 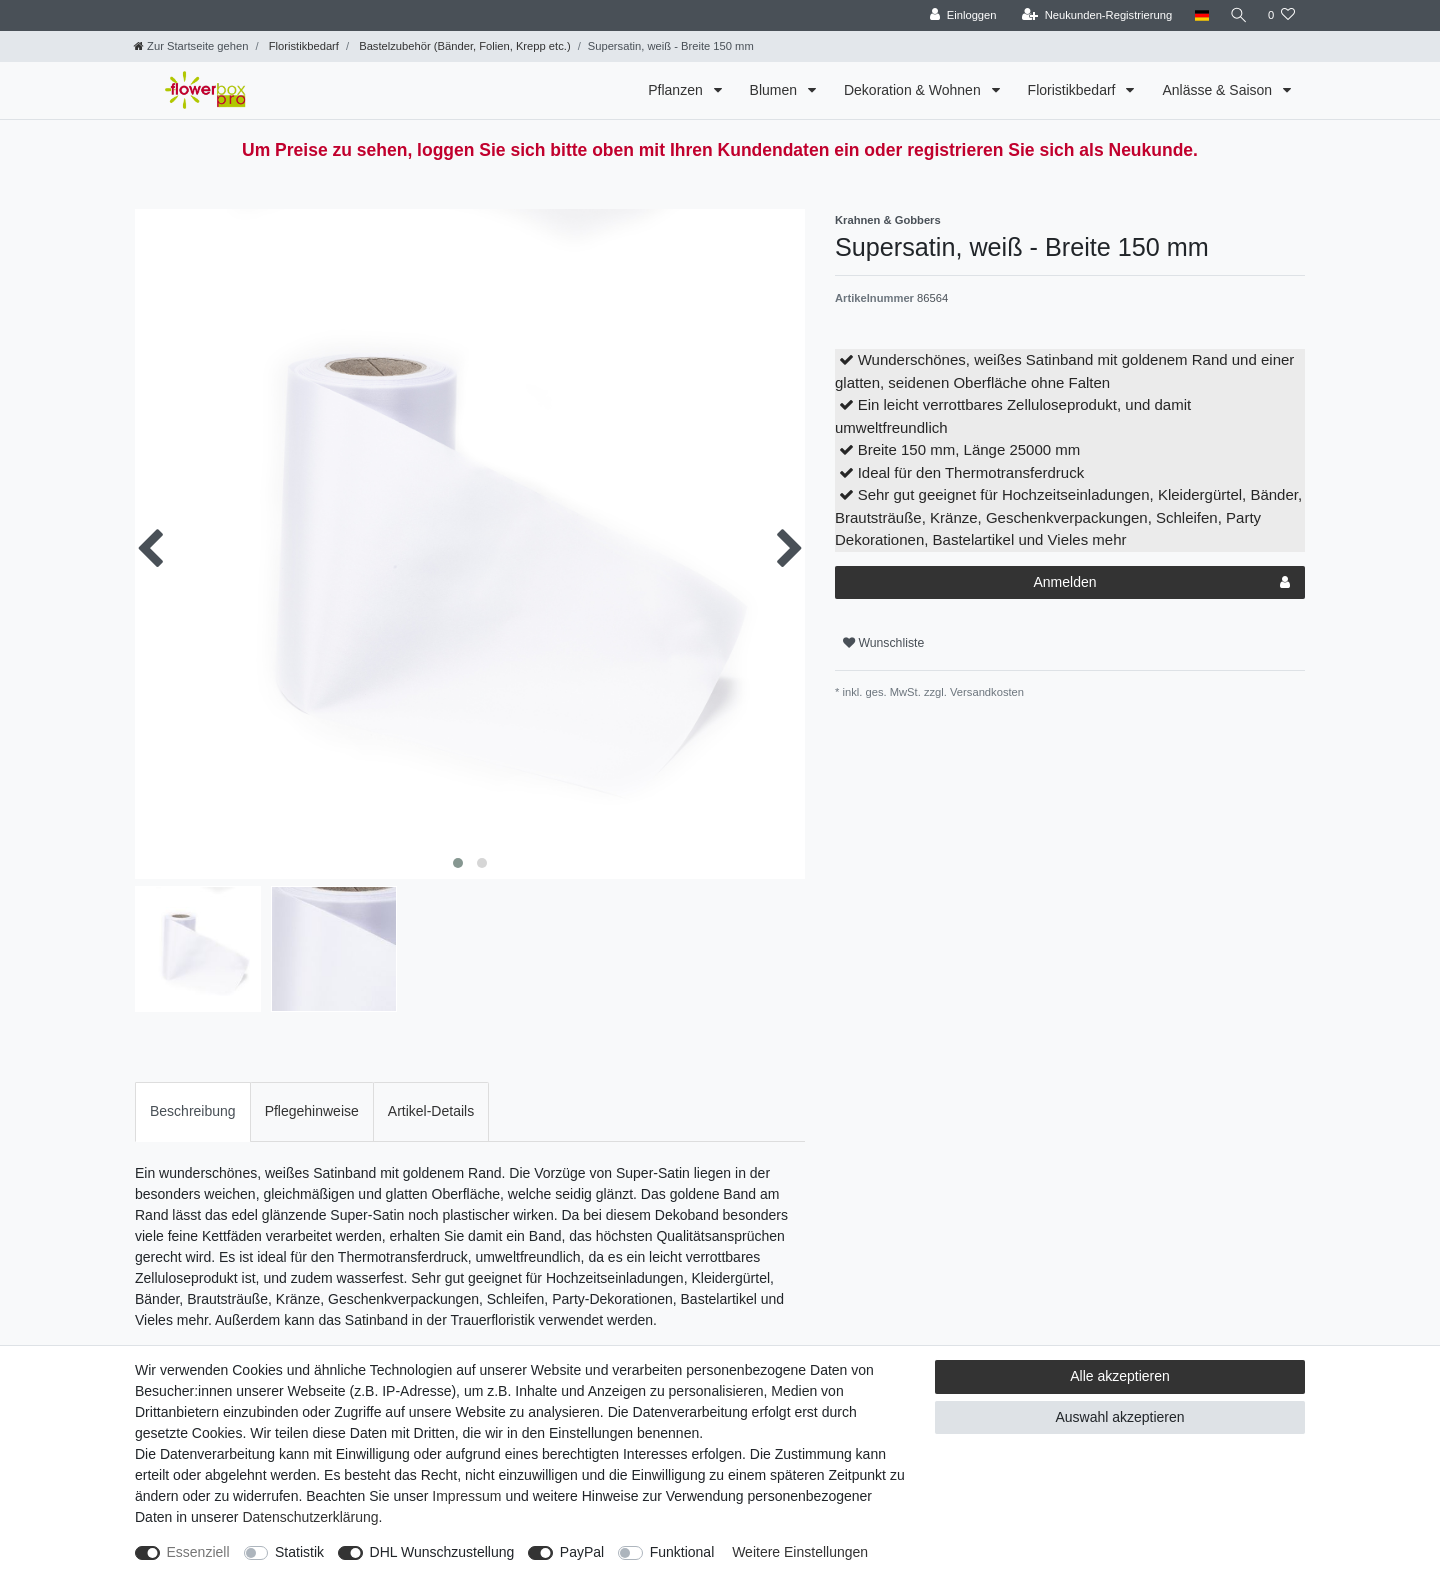 I want to click on DHL Wunschzustellung, so click(x=442, y=1552).